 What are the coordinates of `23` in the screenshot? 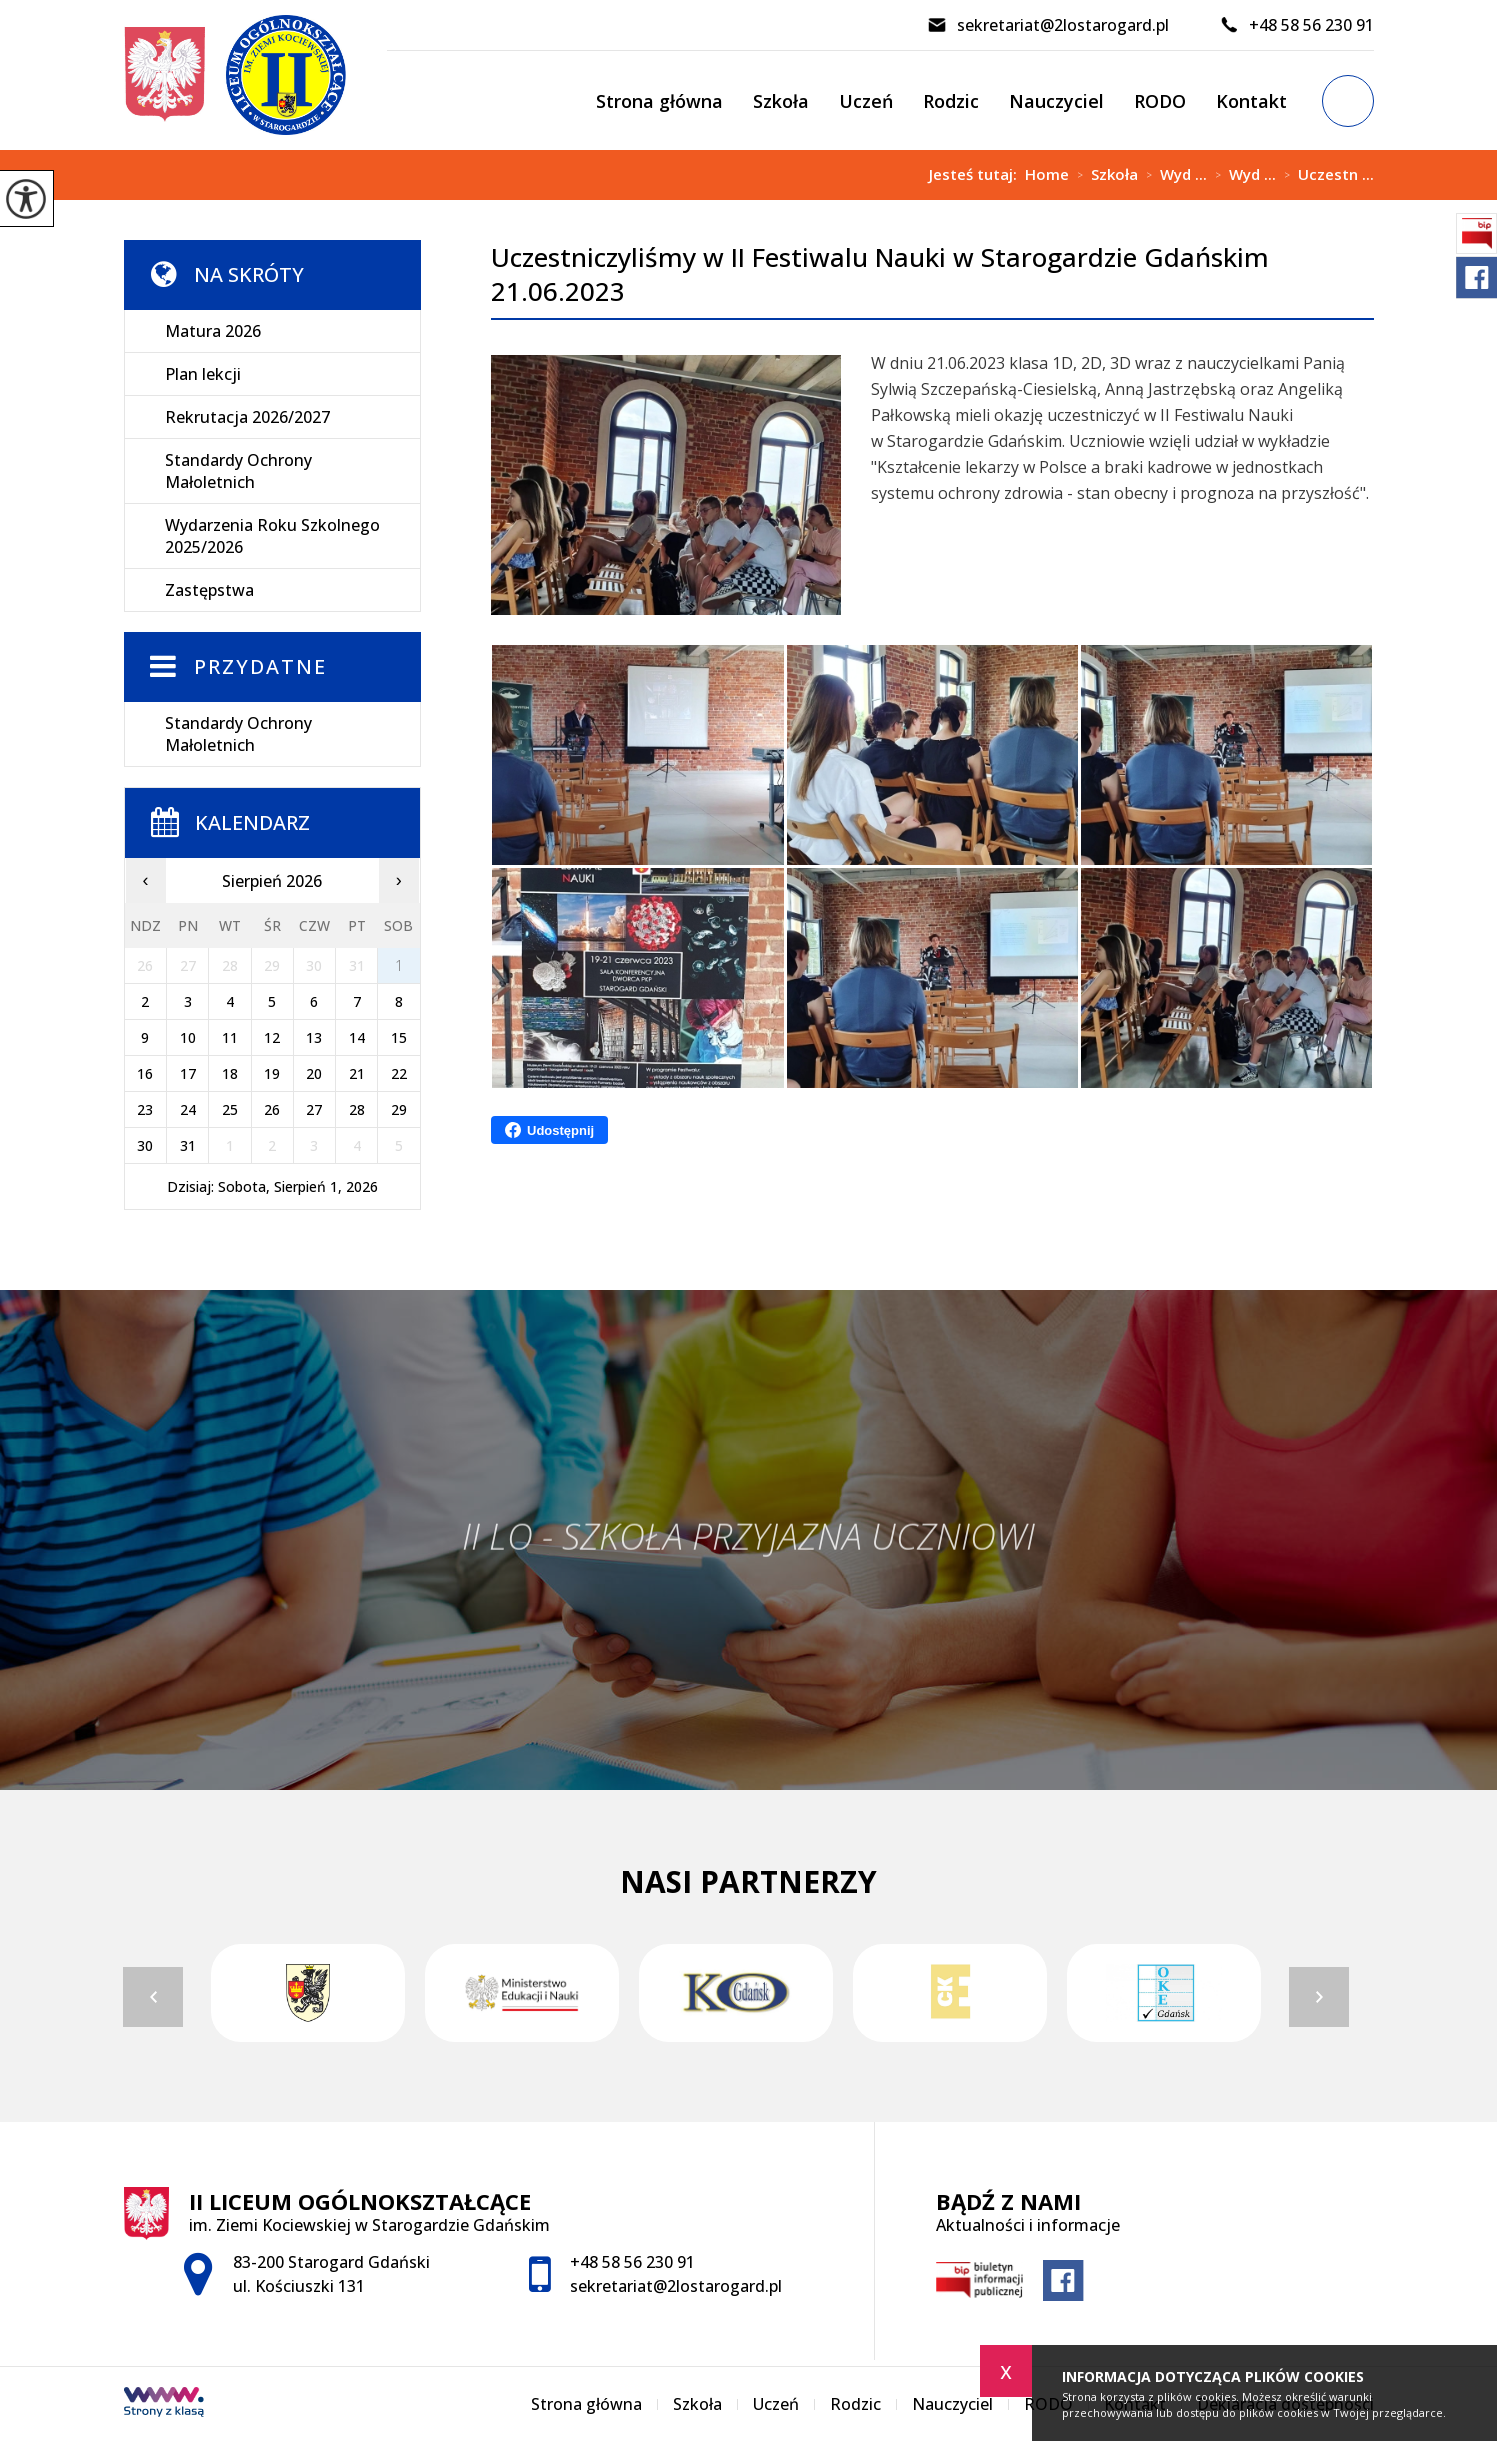 It's located at (145, 1109).